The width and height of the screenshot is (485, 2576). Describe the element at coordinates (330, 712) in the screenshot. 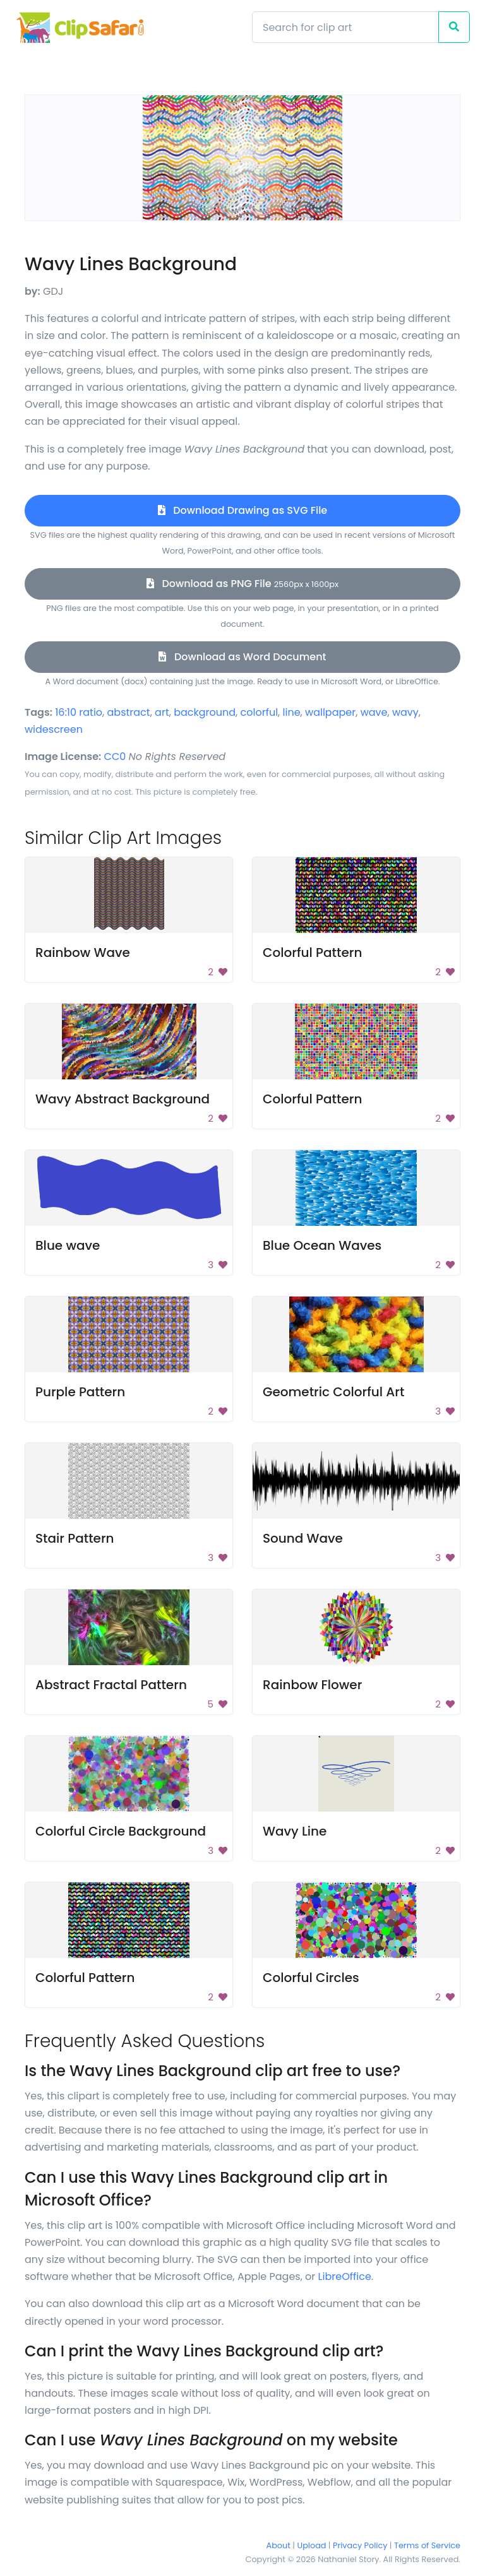

I see `wallpaper` at that location.